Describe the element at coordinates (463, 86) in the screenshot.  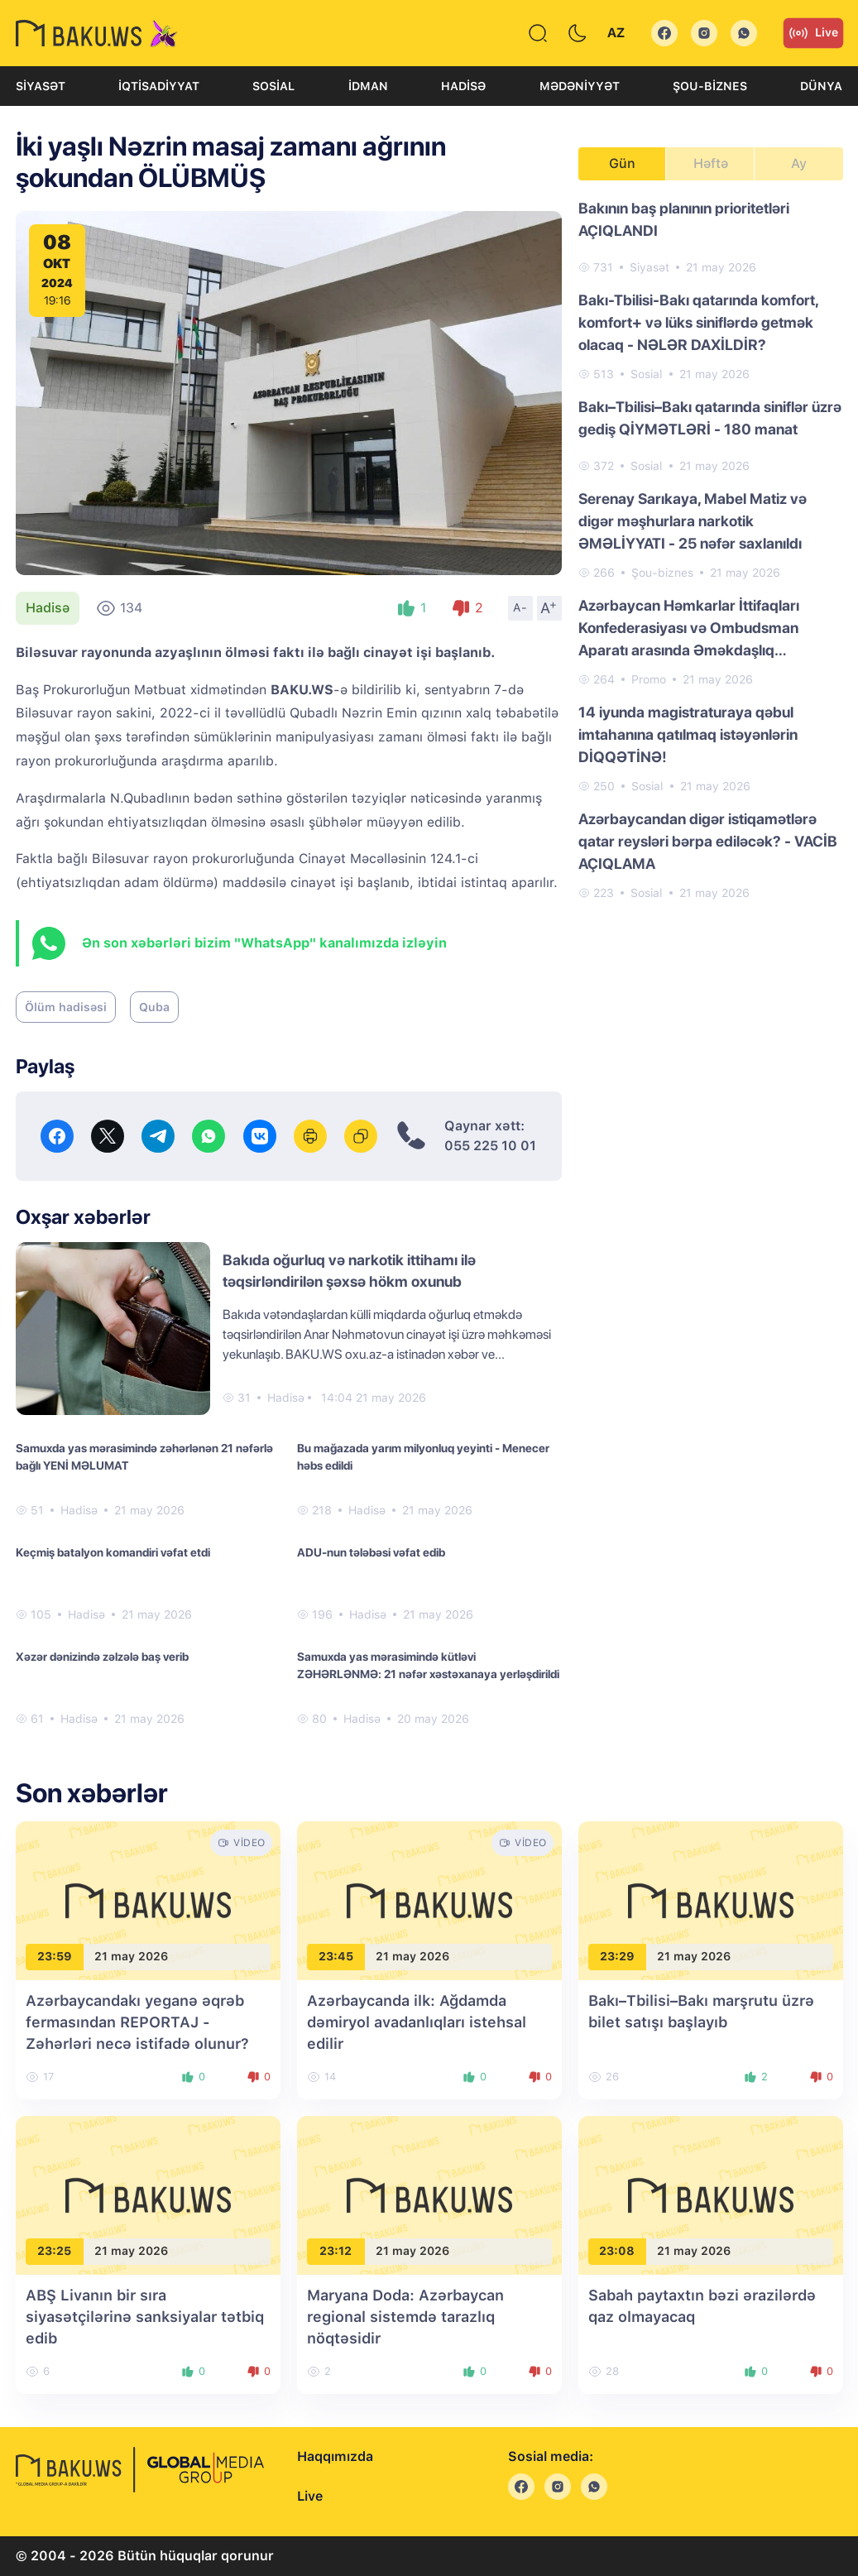
I see `Hadisə` at that location.